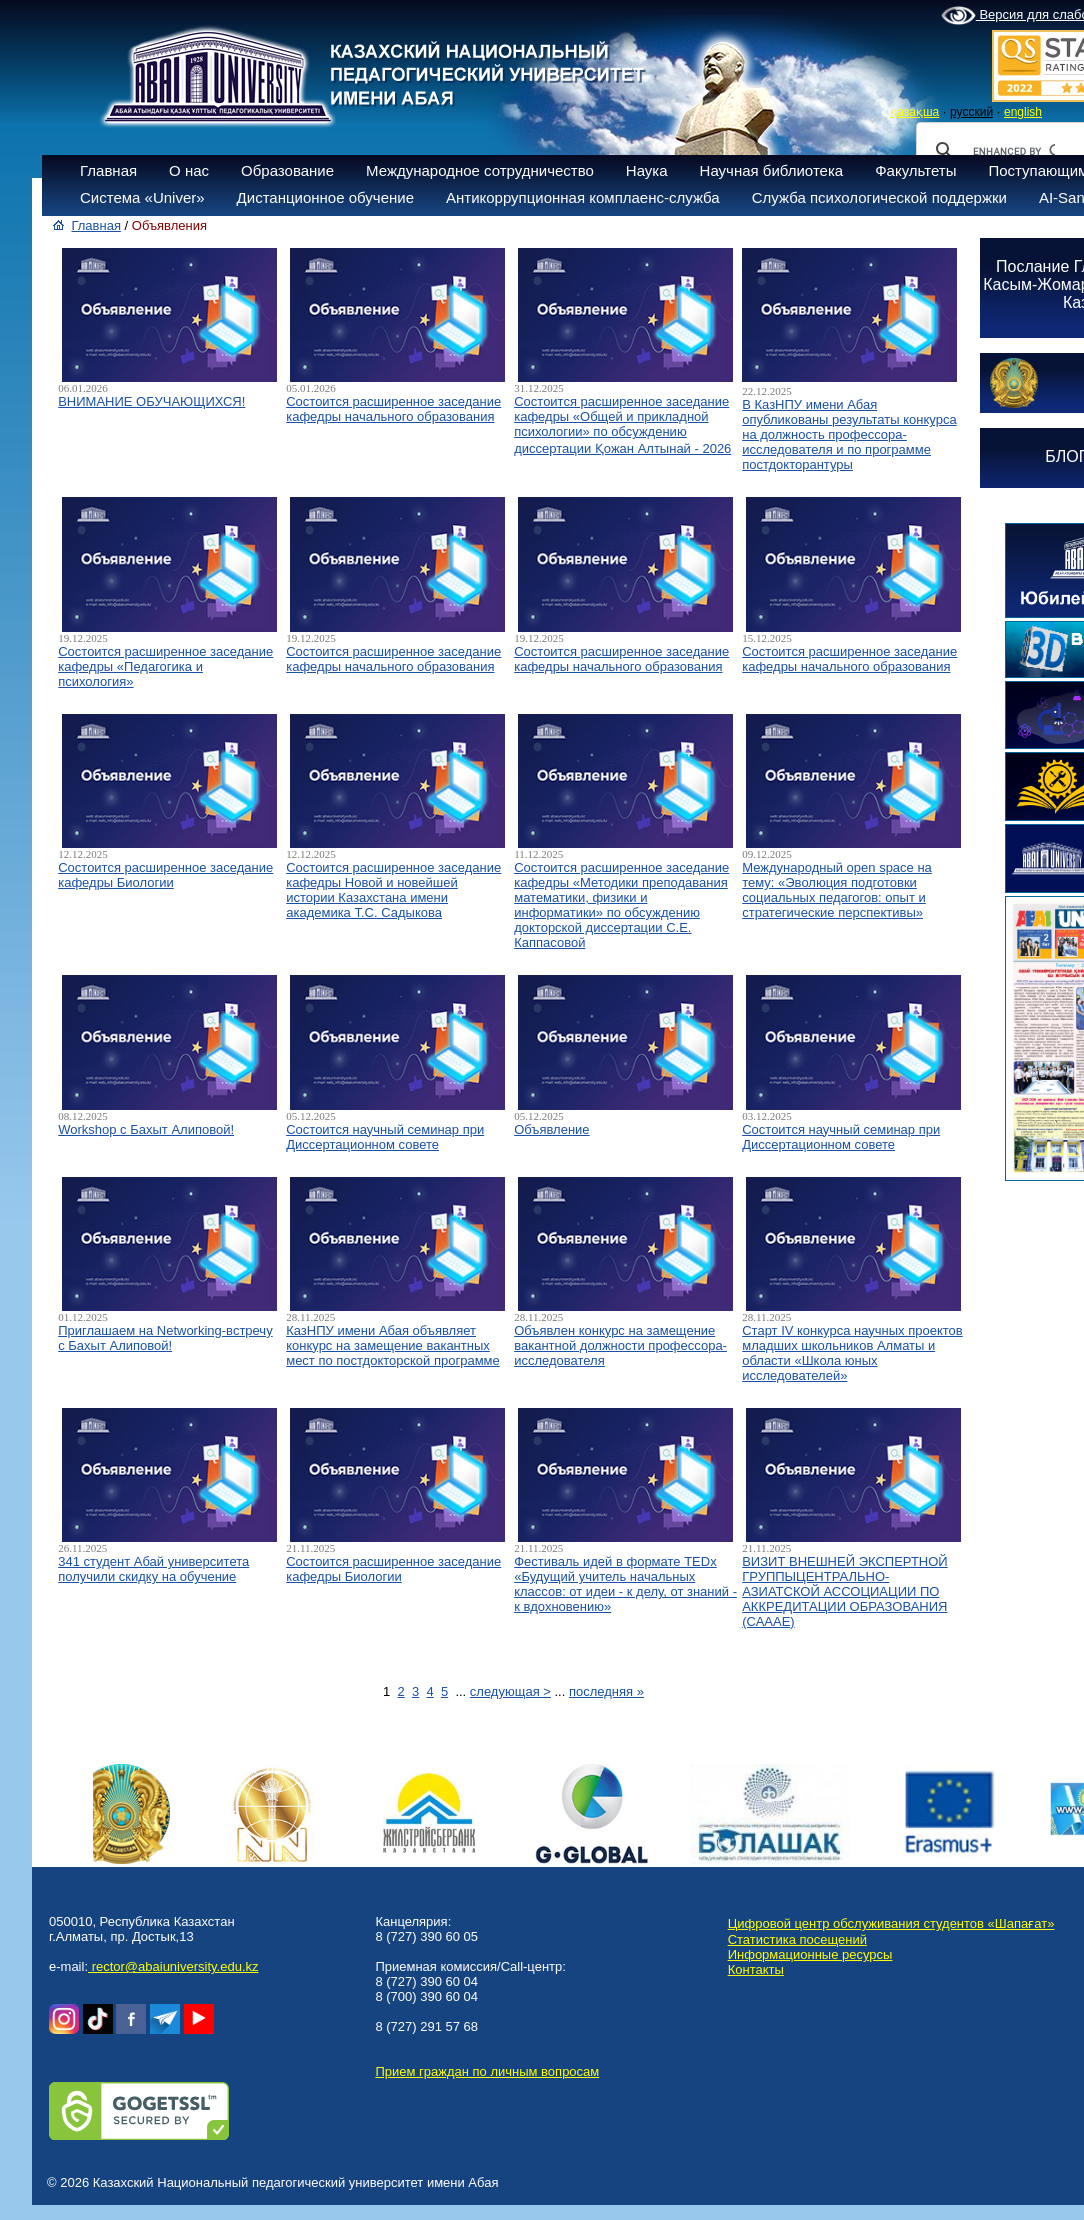 This screenshot has width=1084, height=2220. Describe the element at coordinates (165, 666) in the screenshot. I see `Состоится расширенное заседание кафедры «Педагогика и психология»` at that location.